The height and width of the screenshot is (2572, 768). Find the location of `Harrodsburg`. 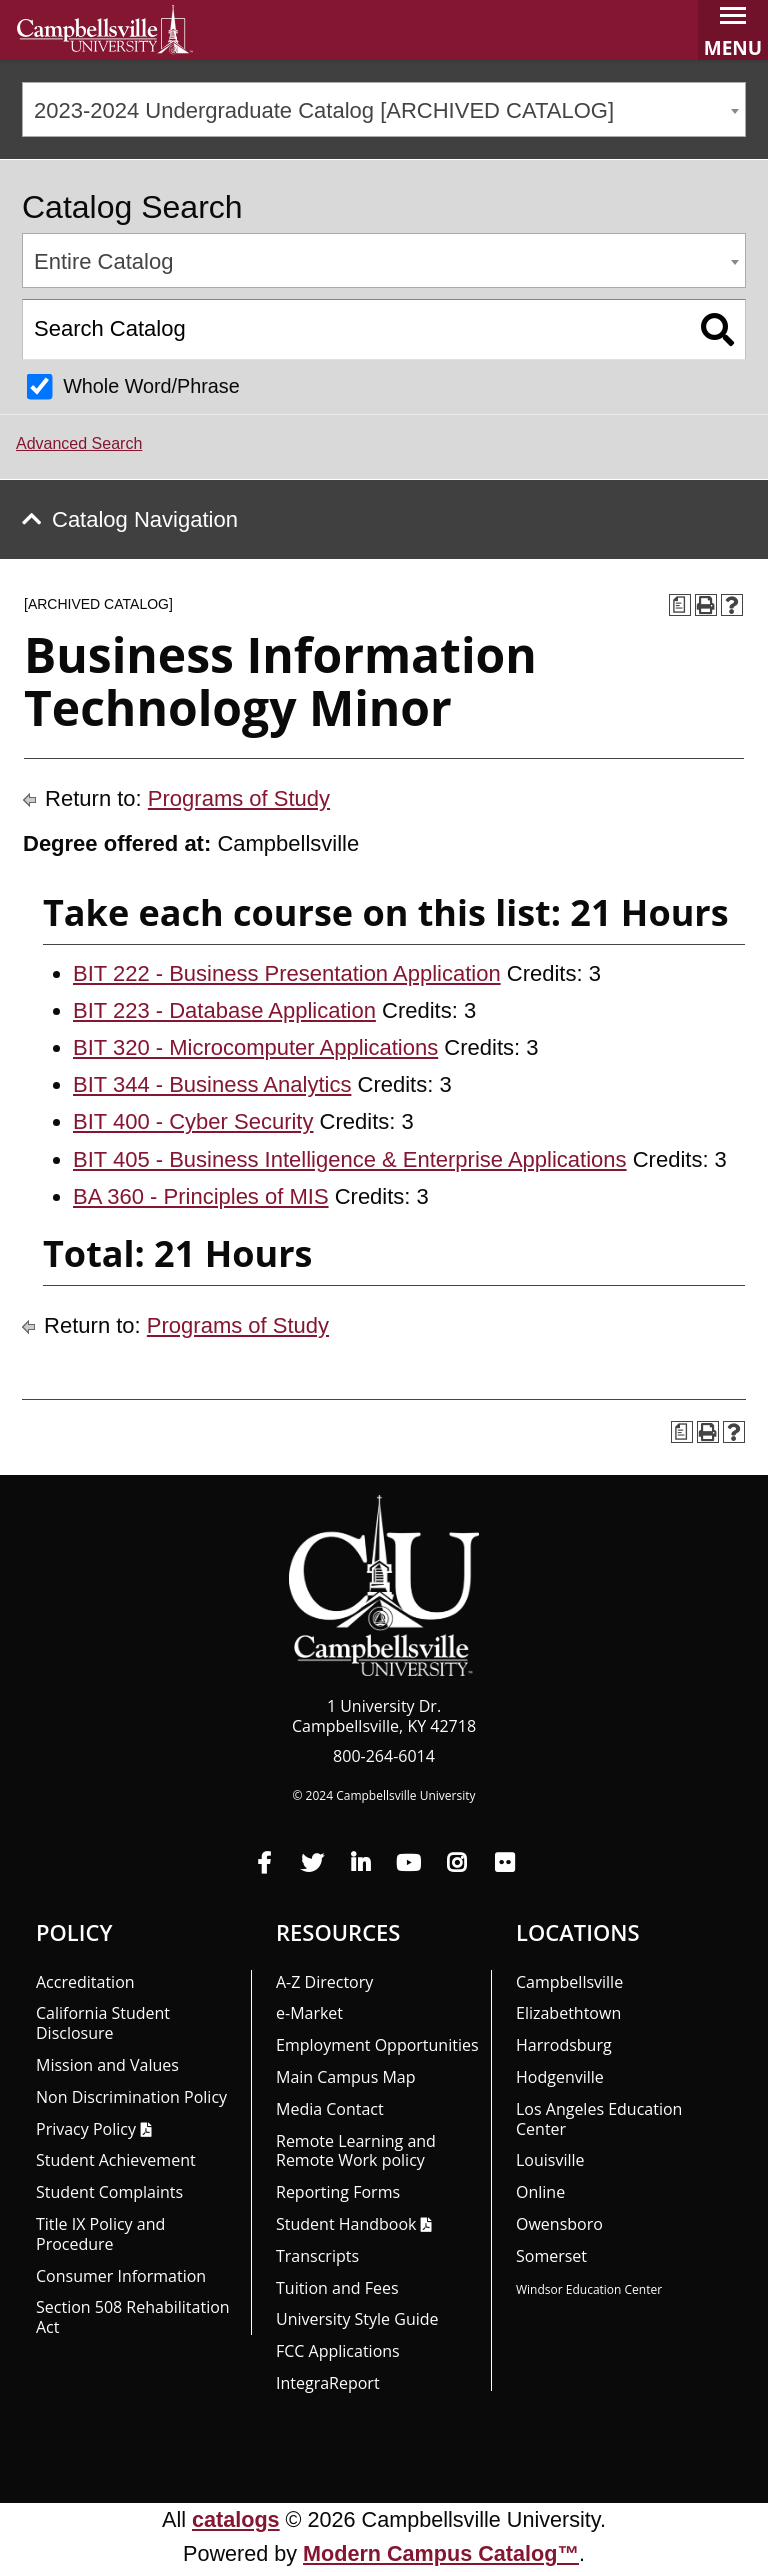

Harrodsburg is located at coordinates (564, 2045).